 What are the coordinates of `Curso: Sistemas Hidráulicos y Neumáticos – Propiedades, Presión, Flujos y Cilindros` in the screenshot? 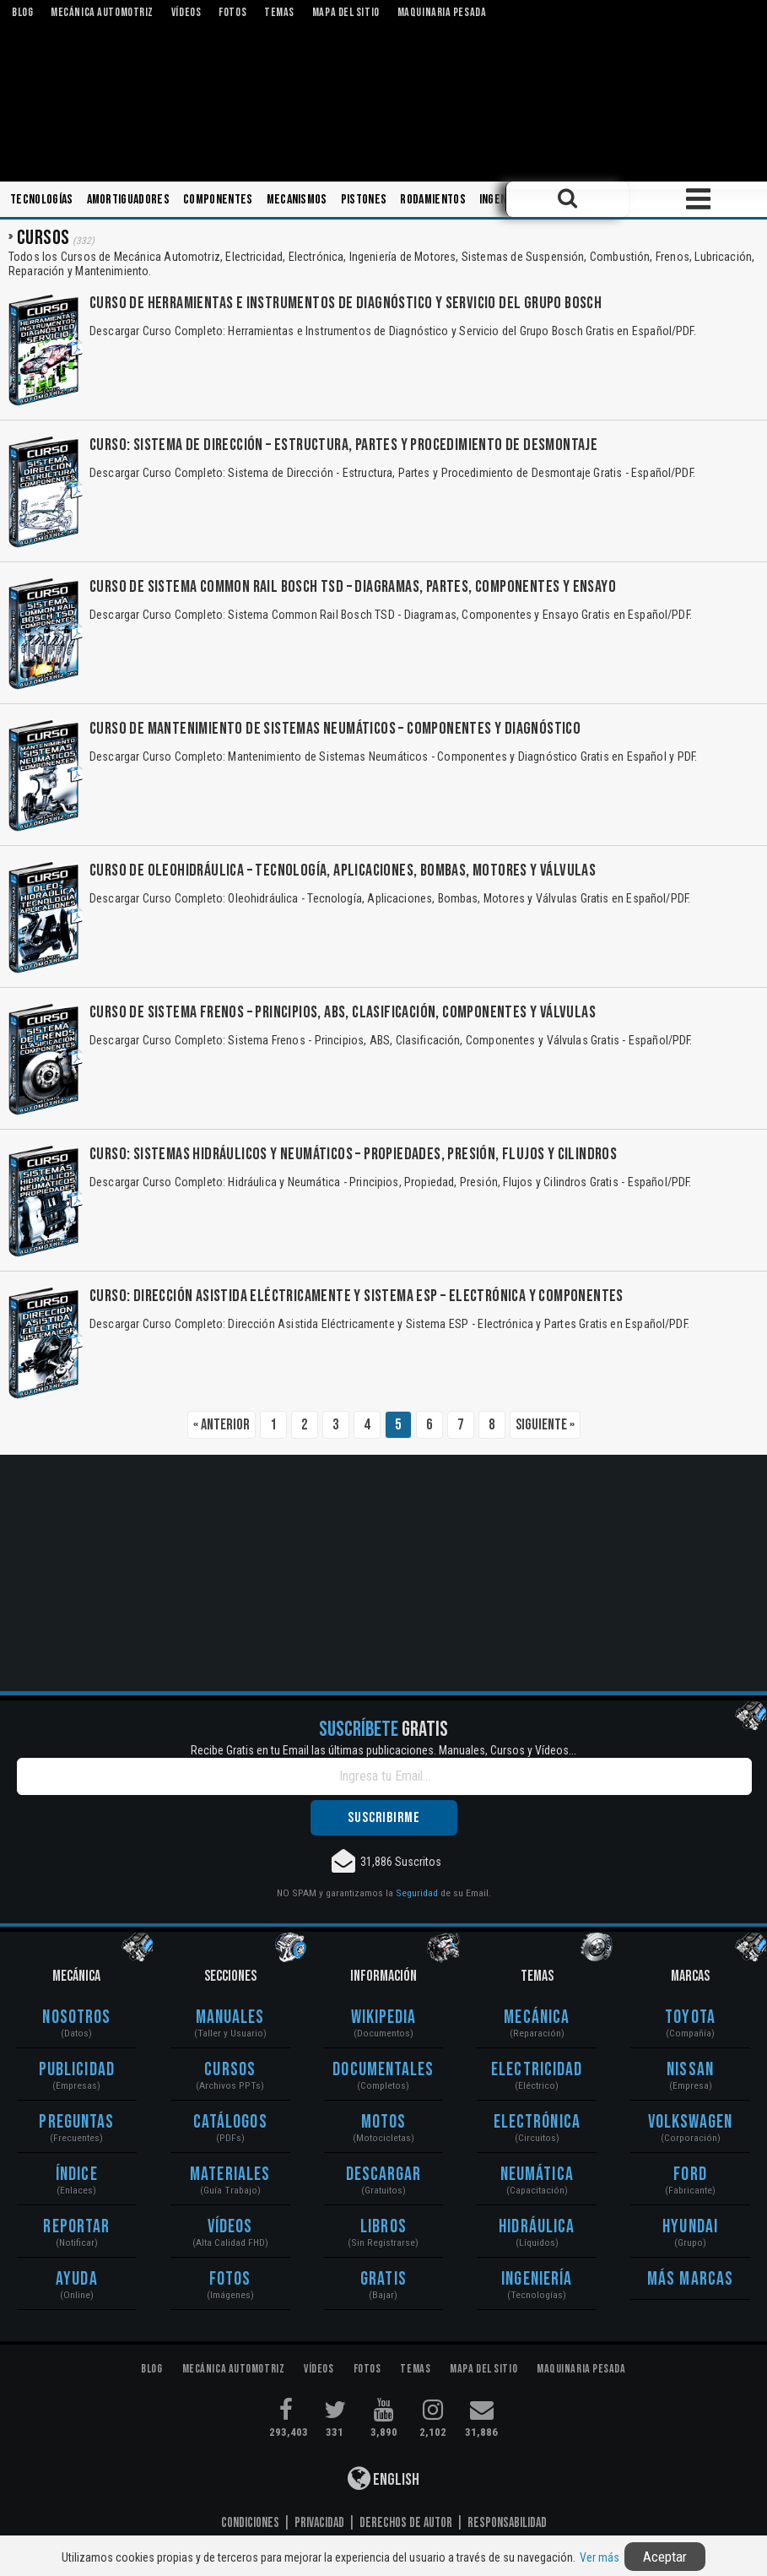 It's located at (353, 1154).